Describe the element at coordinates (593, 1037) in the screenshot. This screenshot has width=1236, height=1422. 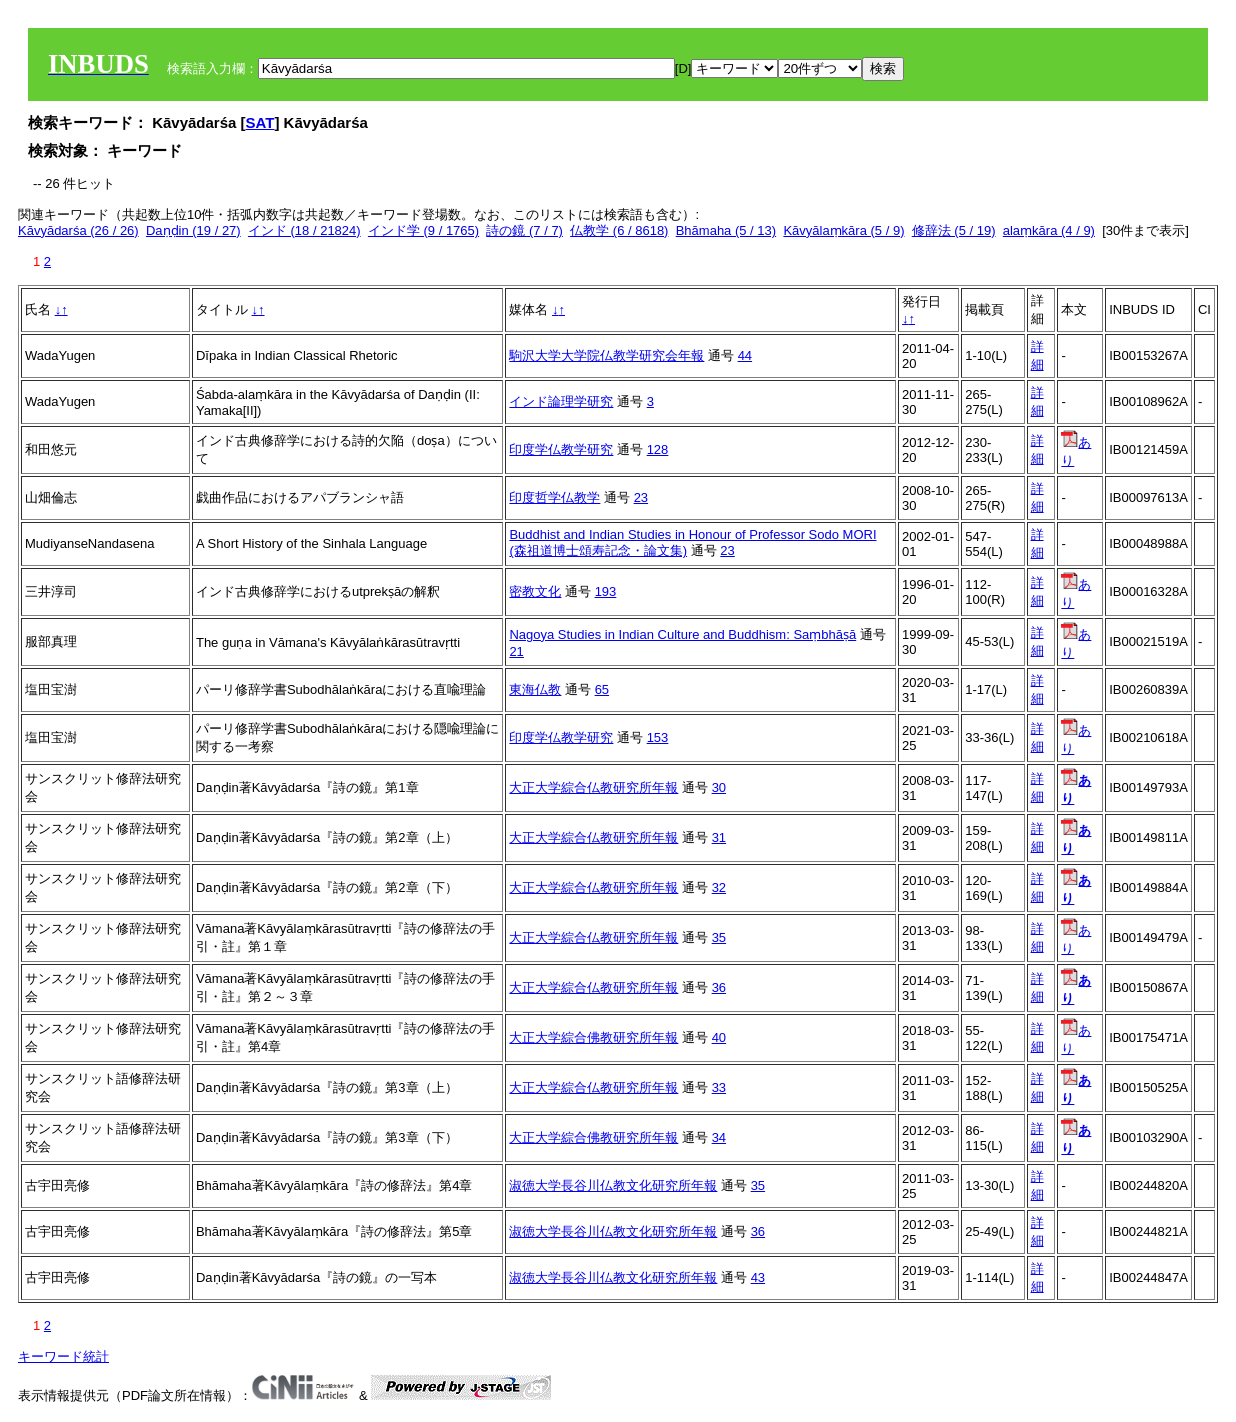
I see `大正大学綜合佛教研究所年報` at that location.